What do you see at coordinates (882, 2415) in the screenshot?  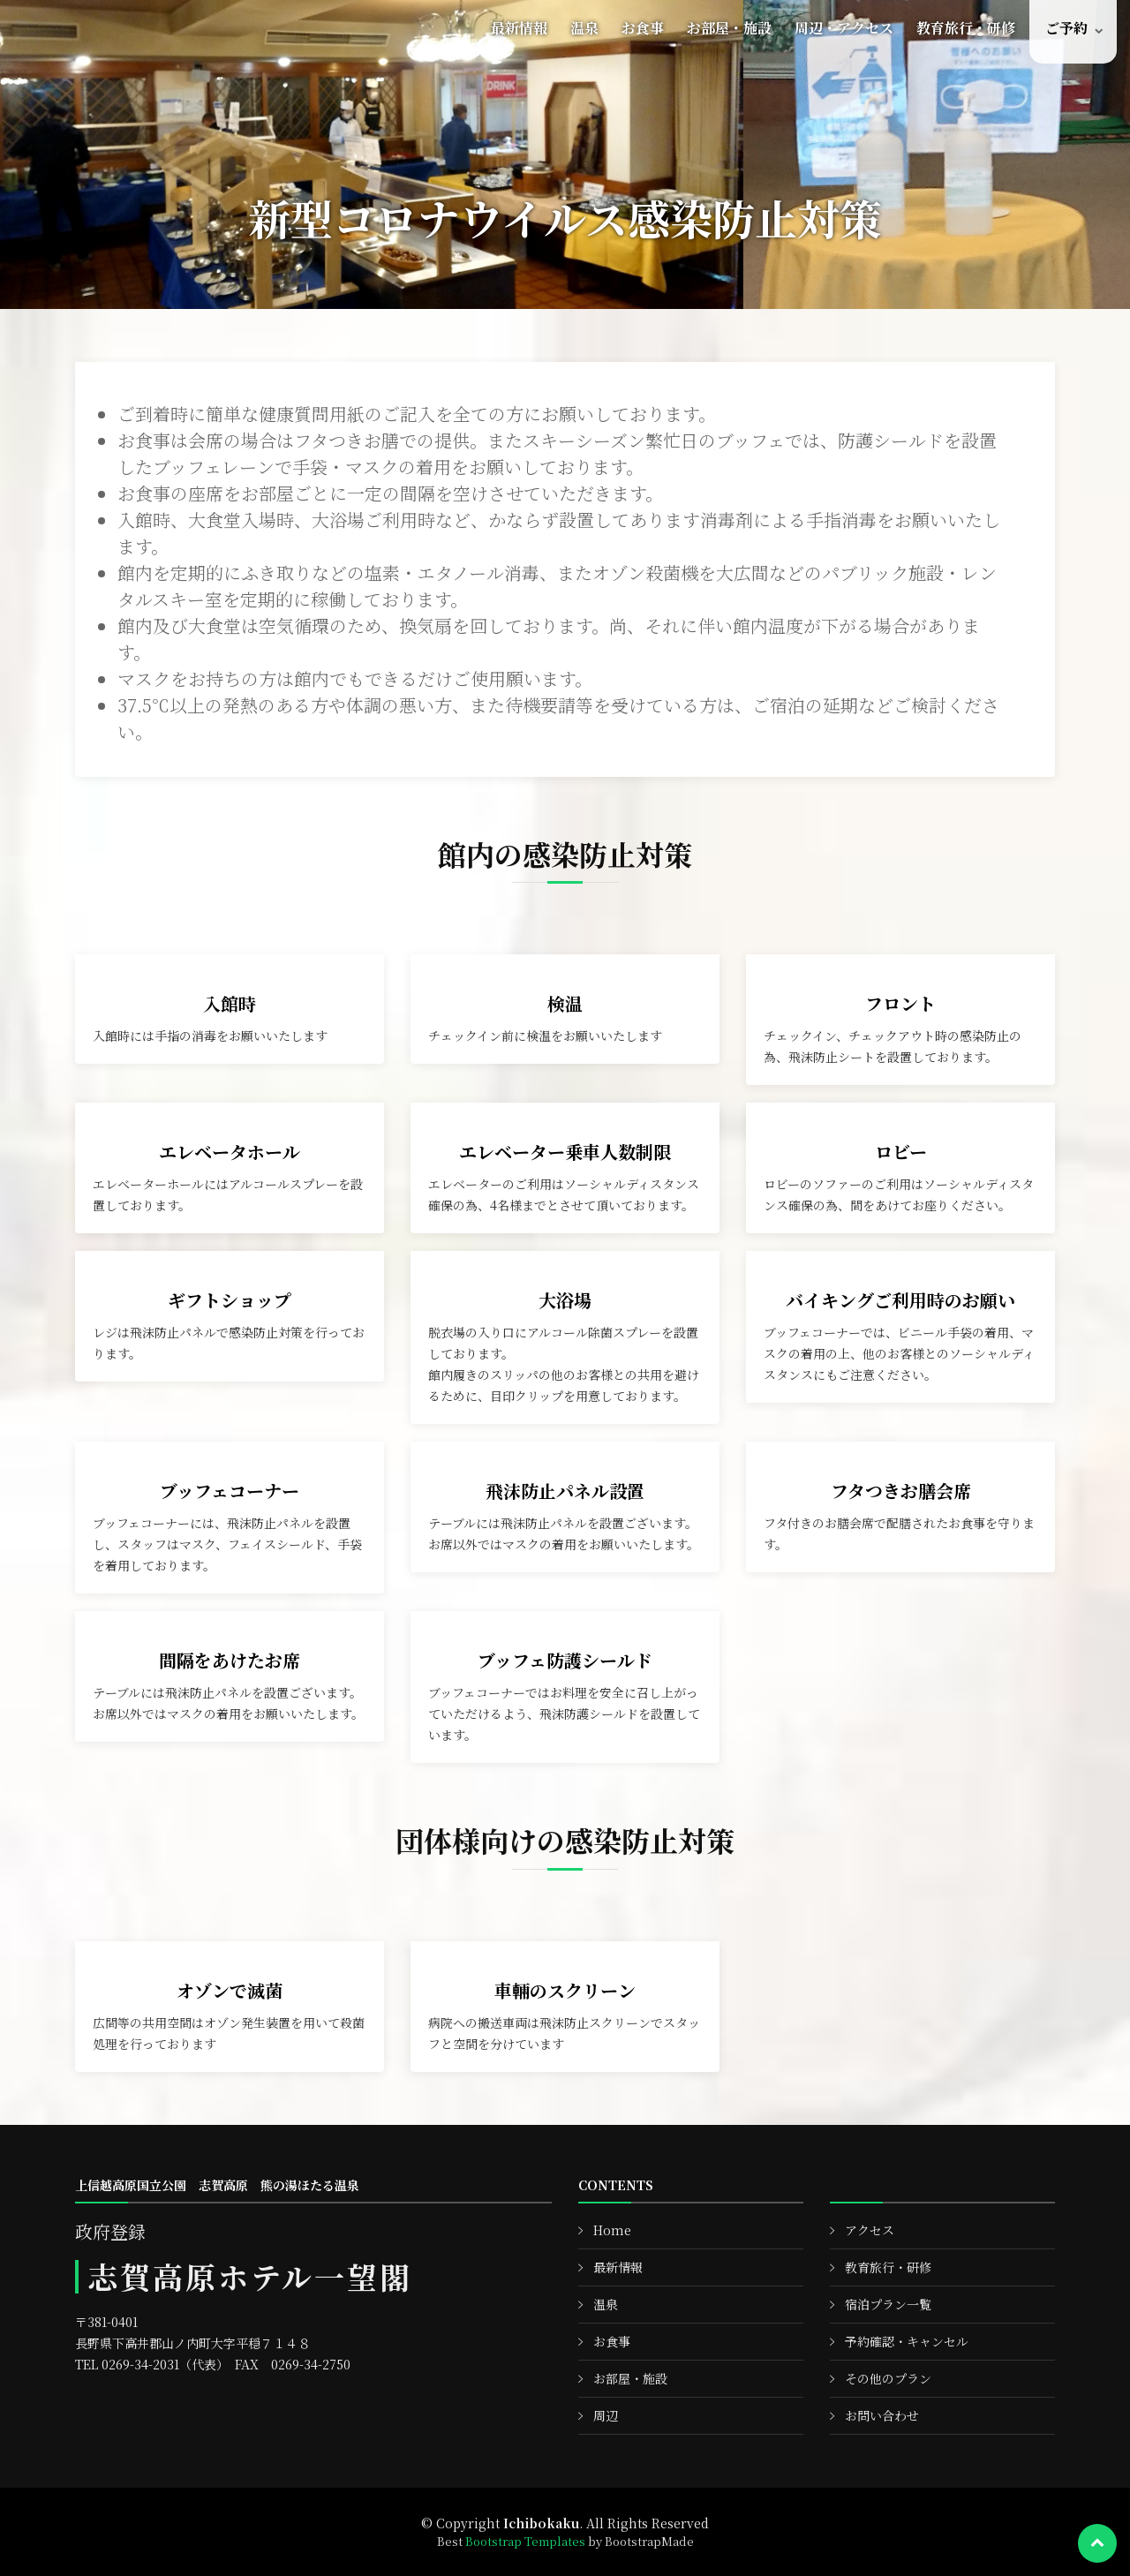 I see `お問い合わせ` at bounding box center [882, 2415].